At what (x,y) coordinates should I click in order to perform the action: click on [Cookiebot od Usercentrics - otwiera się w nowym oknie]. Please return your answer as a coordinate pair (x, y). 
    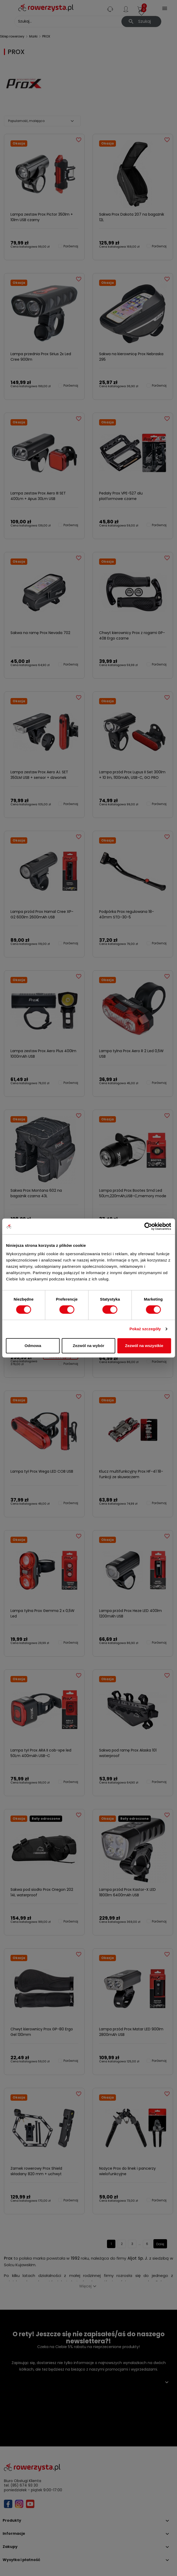
    Looking at the image, I should click on (148, 1226).